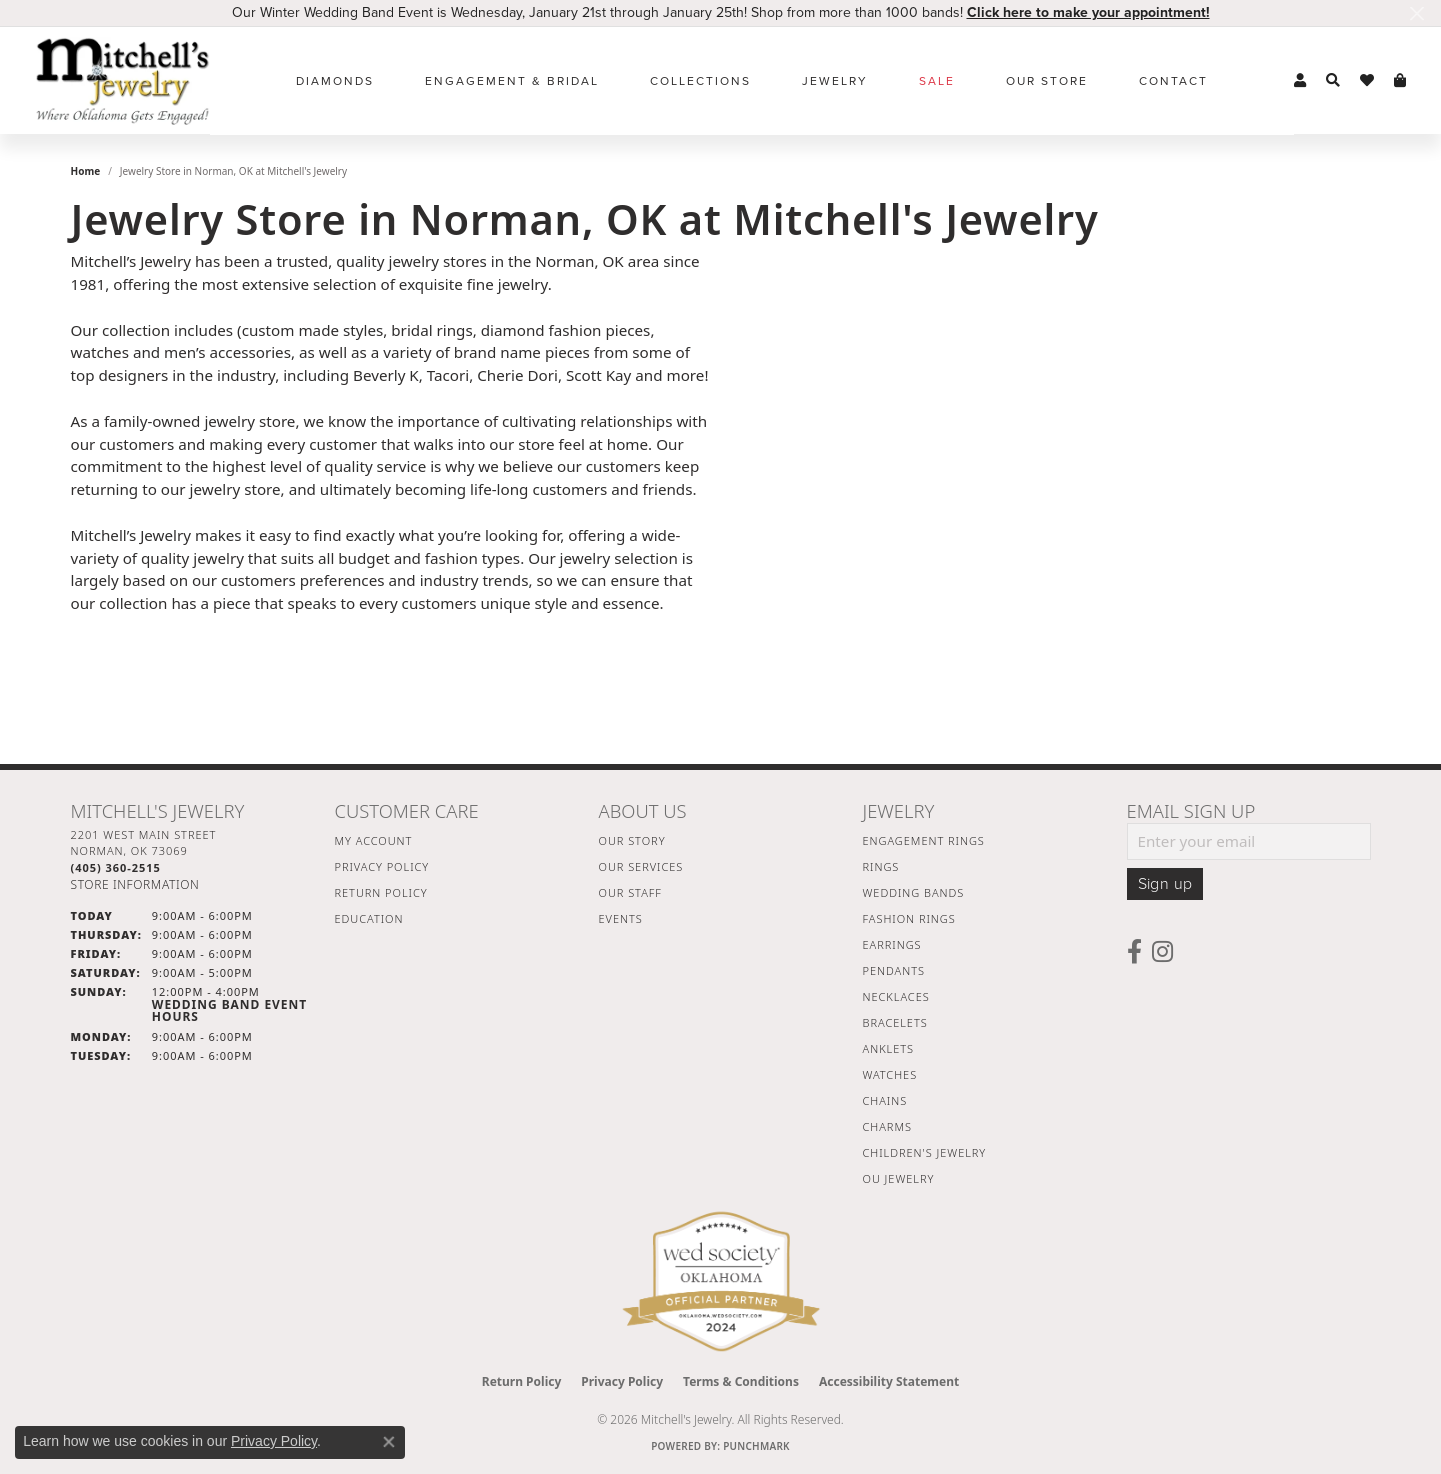  I want to click on Sign up, so click(1165, 884).